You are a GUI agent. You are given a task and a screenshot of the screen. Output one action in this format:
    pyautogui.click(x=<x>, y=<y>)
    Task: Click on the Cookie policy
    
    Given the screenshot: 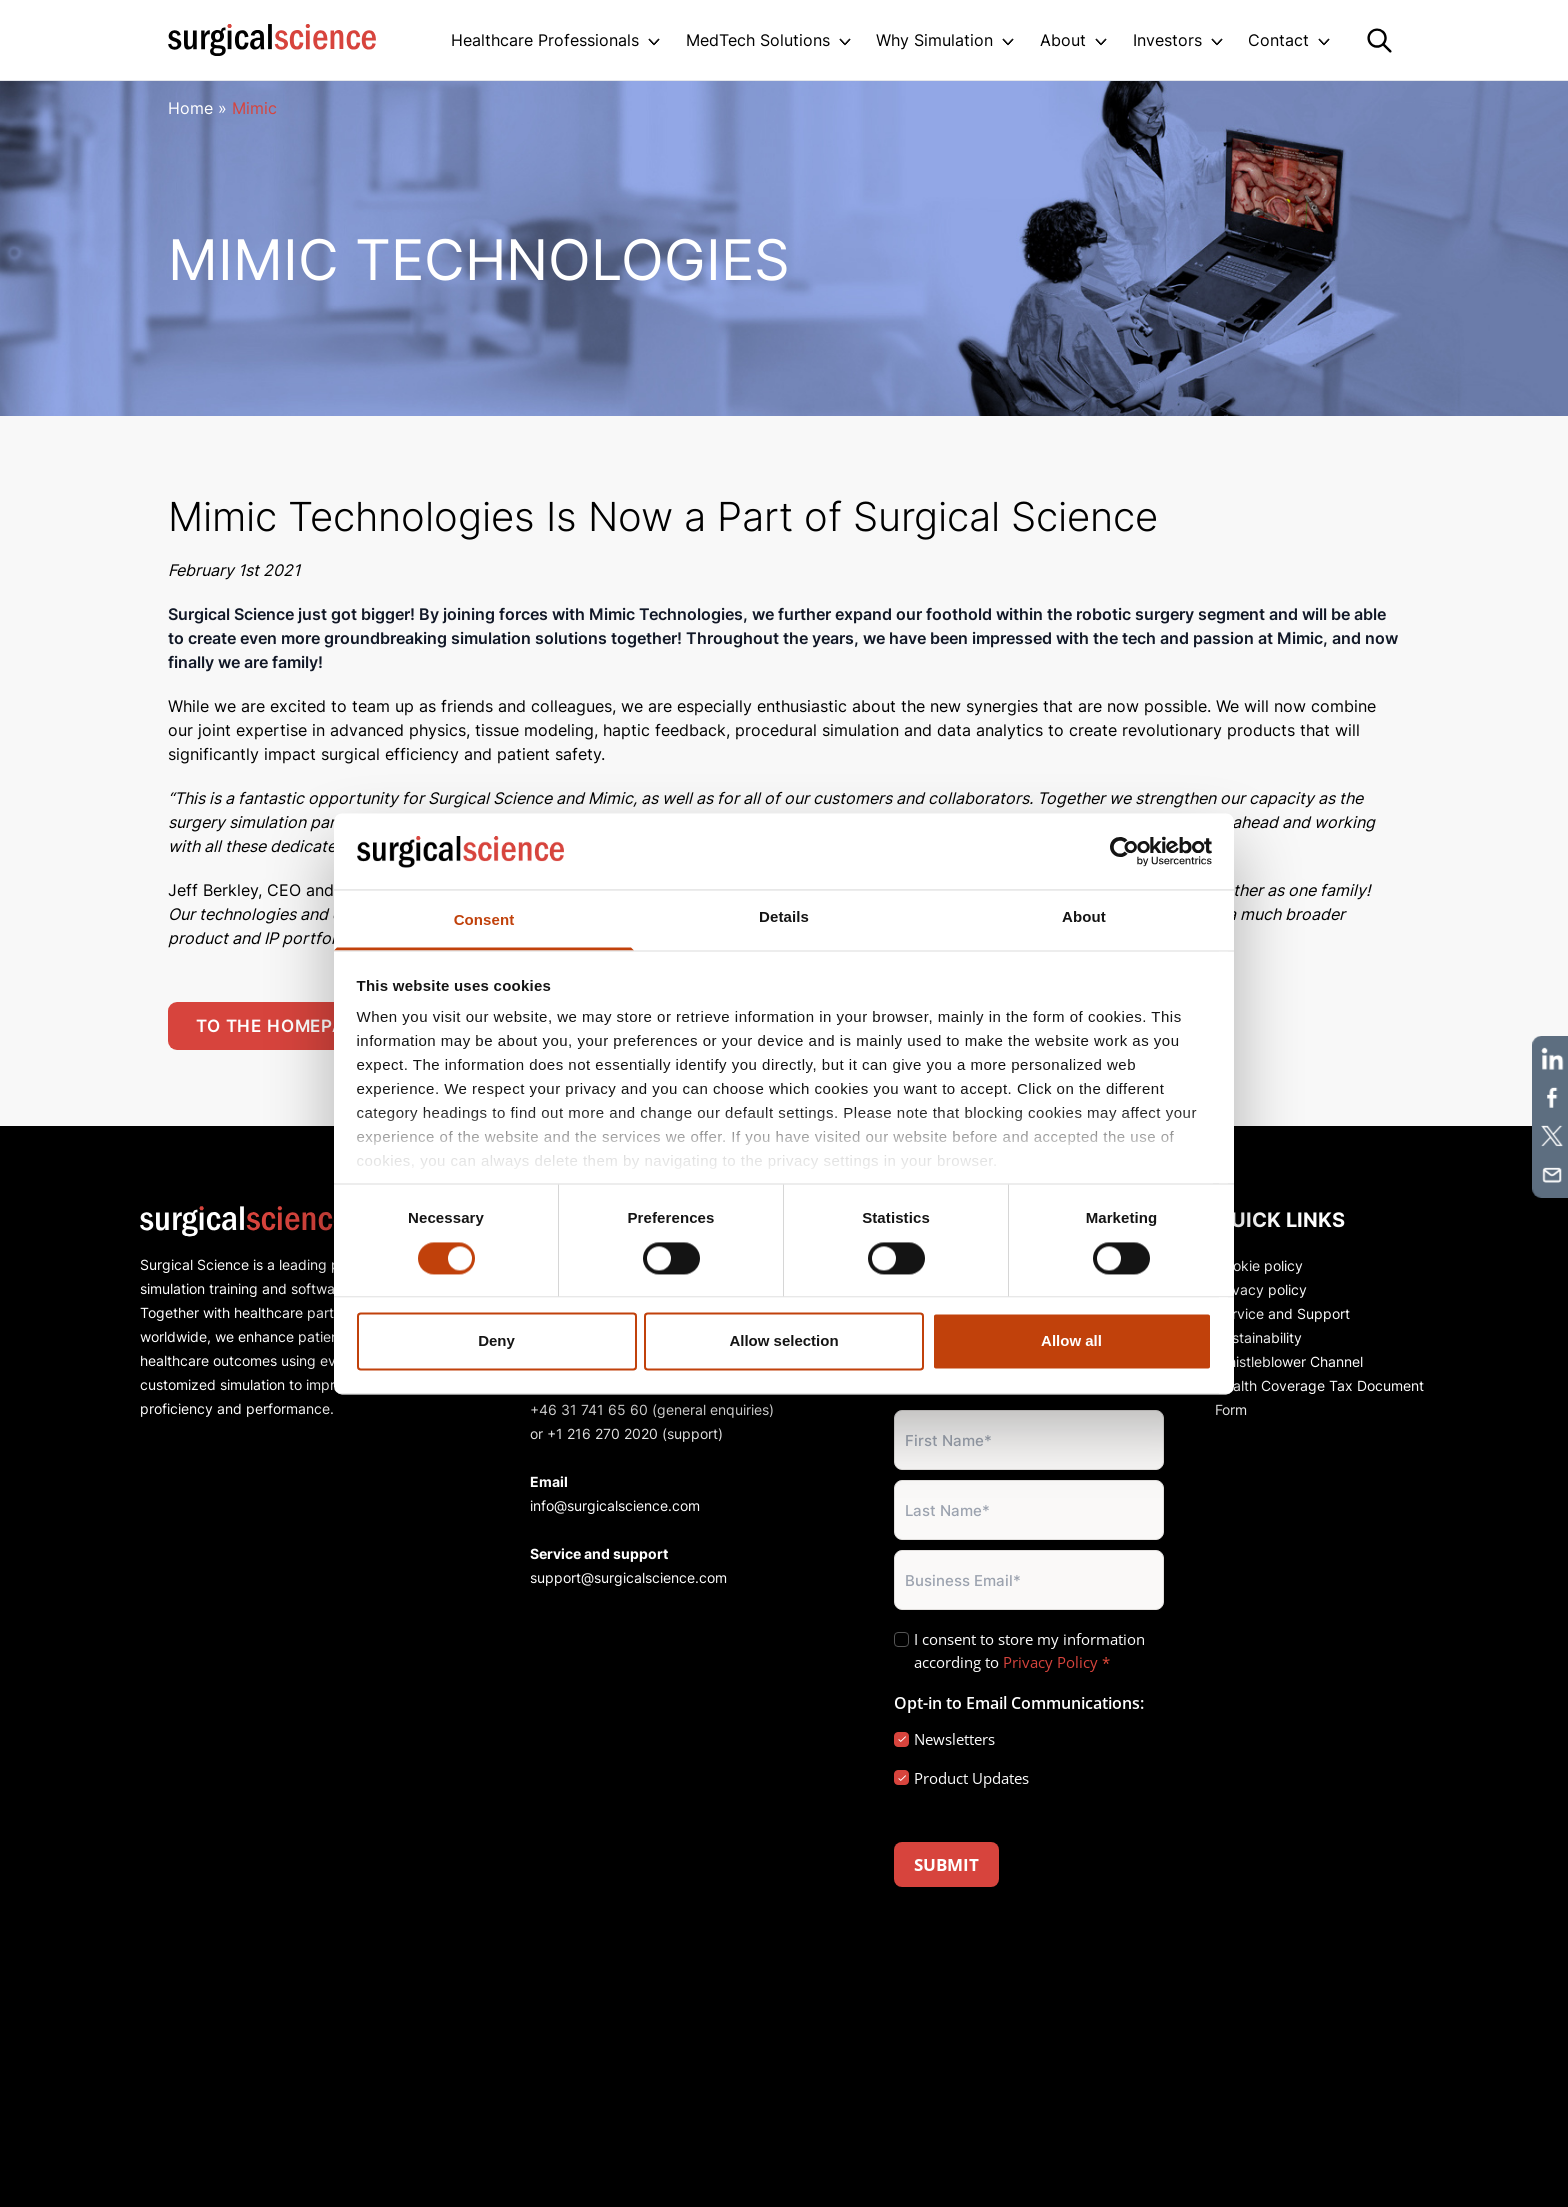 What is the action you would take?
    pyautogui.click(x=1259, y=1265)
    